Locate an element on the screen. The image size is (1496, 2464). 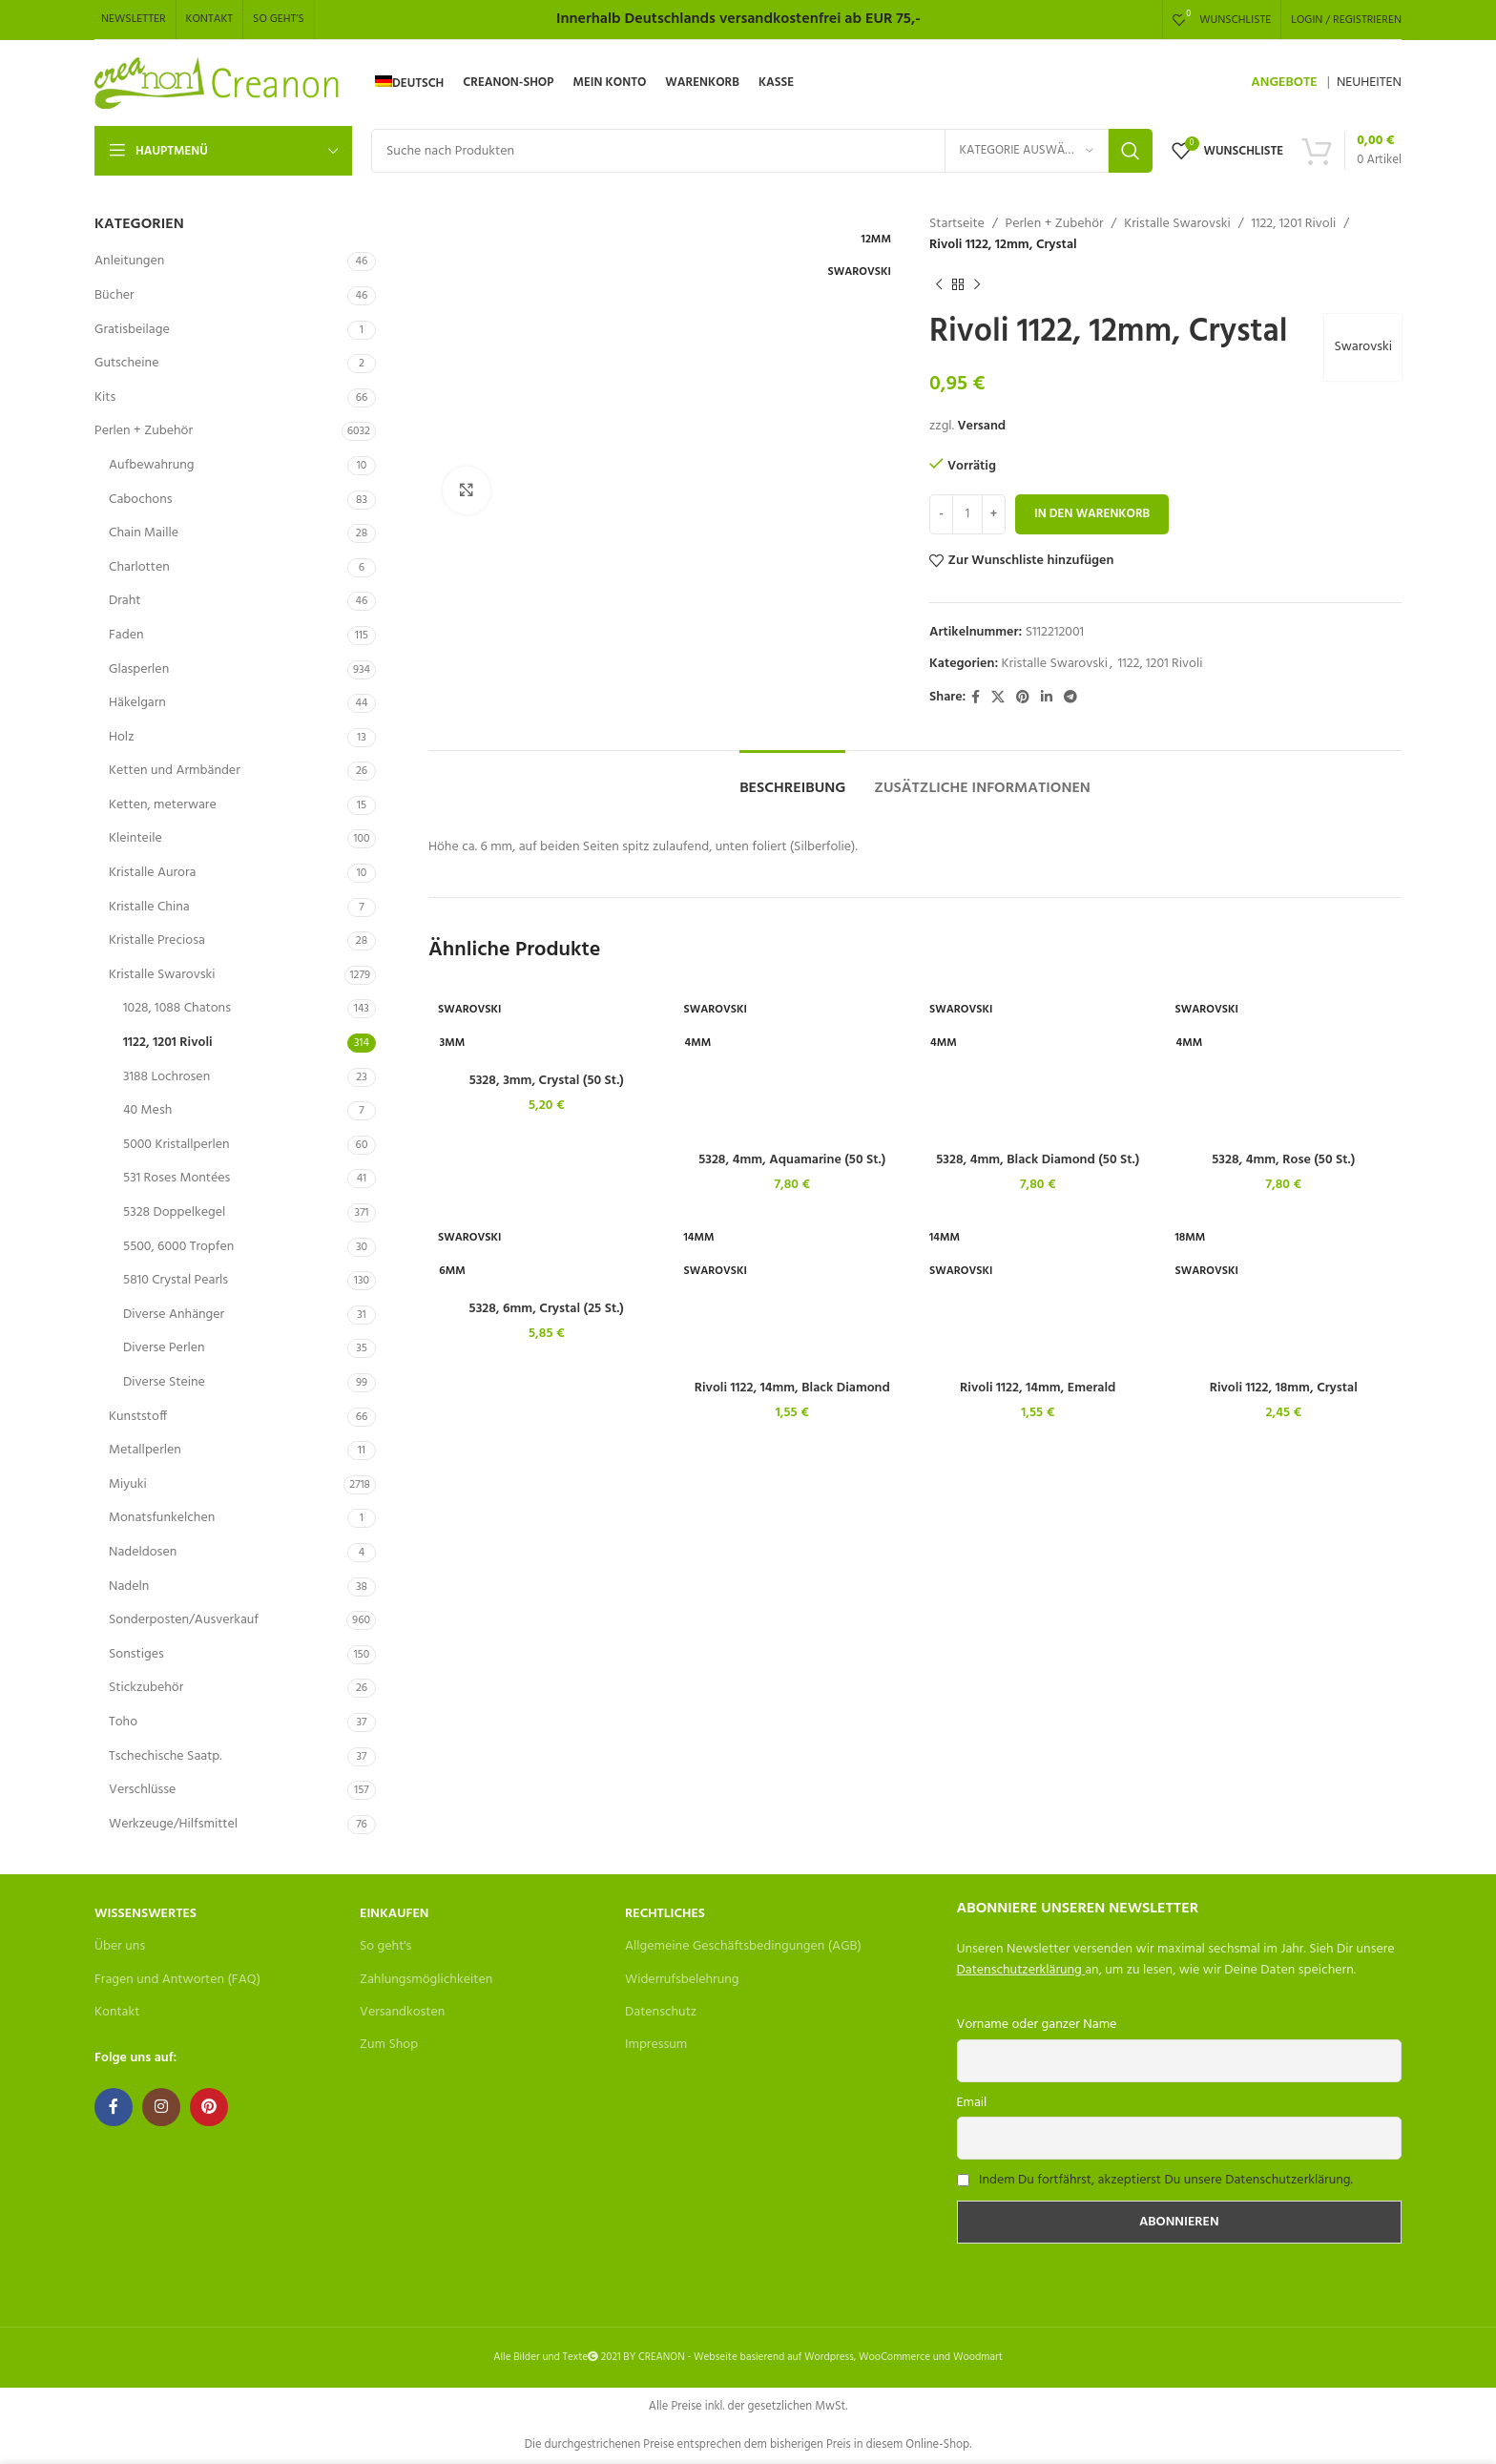
Miyuki is located at coordinates (128, 1484).